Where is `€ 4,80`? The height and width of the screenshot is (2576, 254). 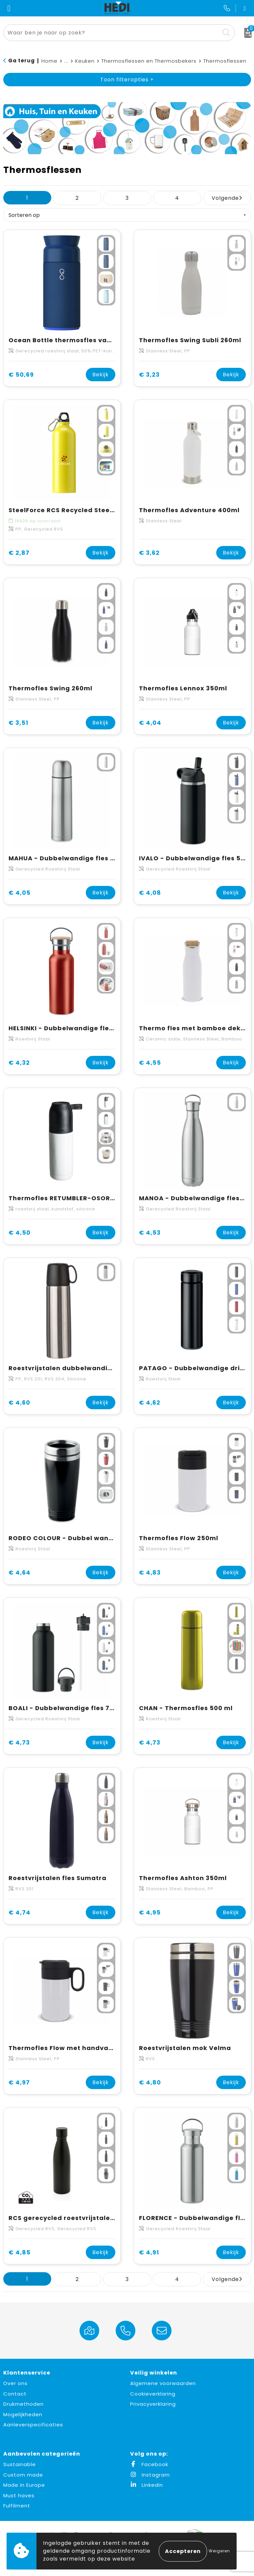
€ 4,80 is located at coordinates (150, 2082).